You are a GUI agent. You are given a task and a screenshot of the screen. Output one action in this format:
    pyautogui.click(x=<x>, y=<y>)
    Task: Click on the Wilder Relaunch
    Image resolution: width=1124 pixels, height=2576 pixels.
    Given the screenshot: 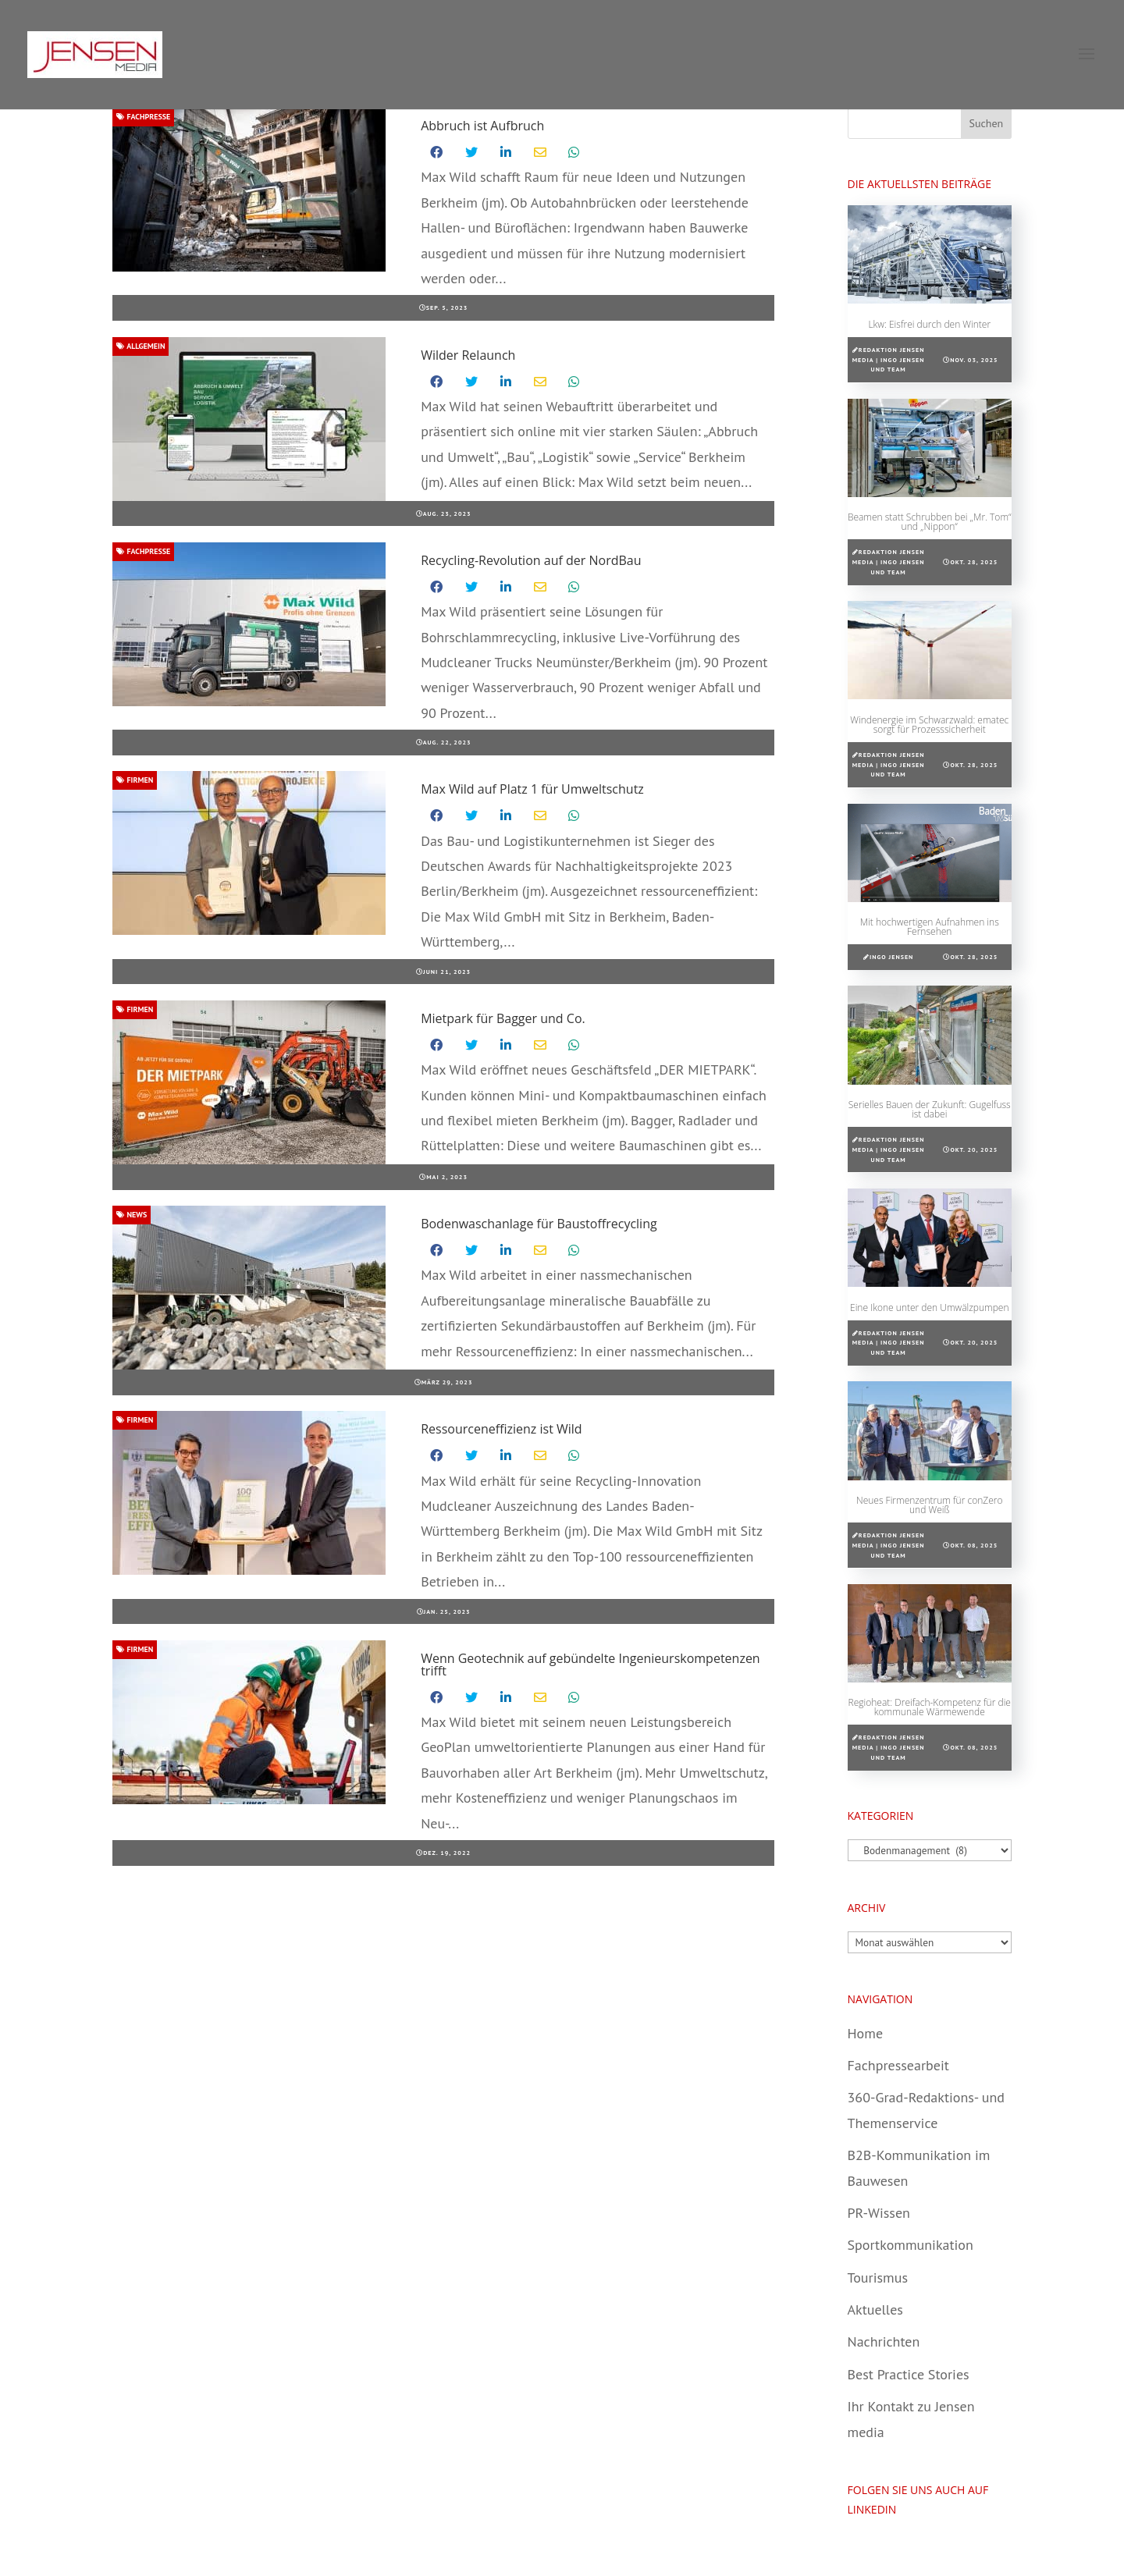 What is the action you would take?
    pyautogui.click(x=468, y=355)
    